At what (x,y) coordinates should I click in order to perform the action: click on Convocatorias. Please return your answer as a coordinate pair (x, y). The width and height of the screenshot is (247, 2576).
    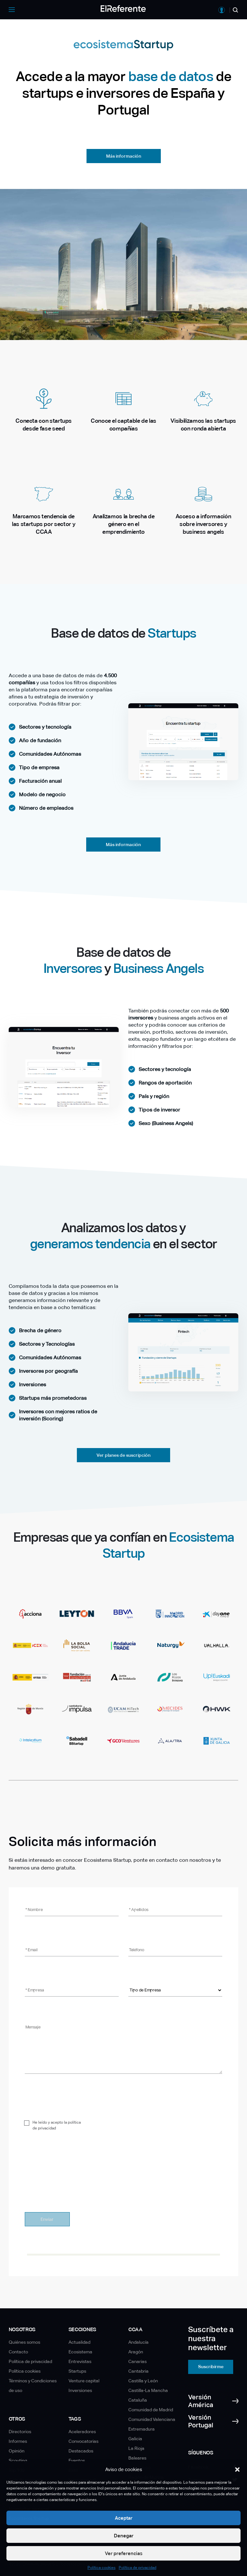
    Looking at the image, I should click on (83, 2441).